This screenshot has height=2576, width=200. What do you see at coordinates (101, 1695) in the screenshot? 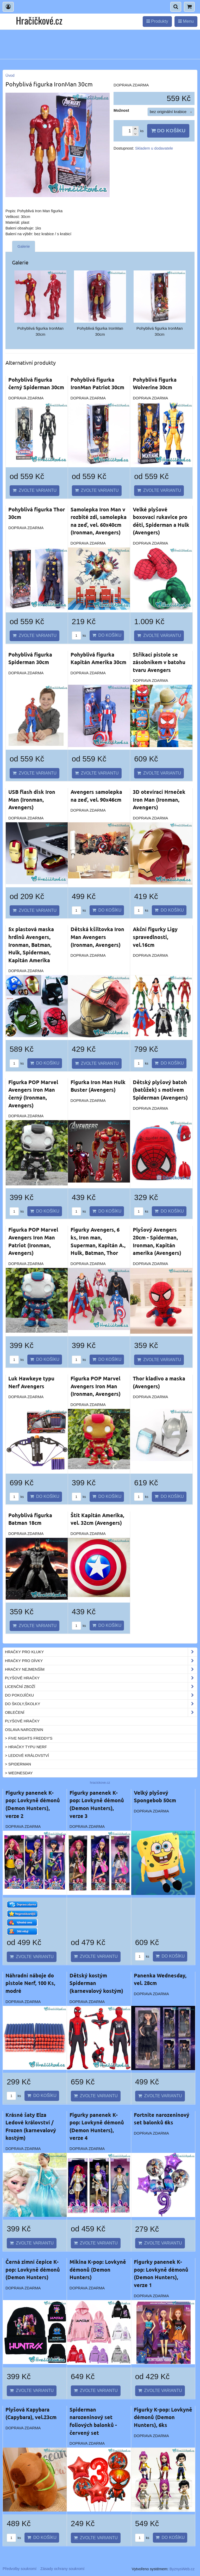
I see `Do pokojíčku` at bounding box center [101, 1695].